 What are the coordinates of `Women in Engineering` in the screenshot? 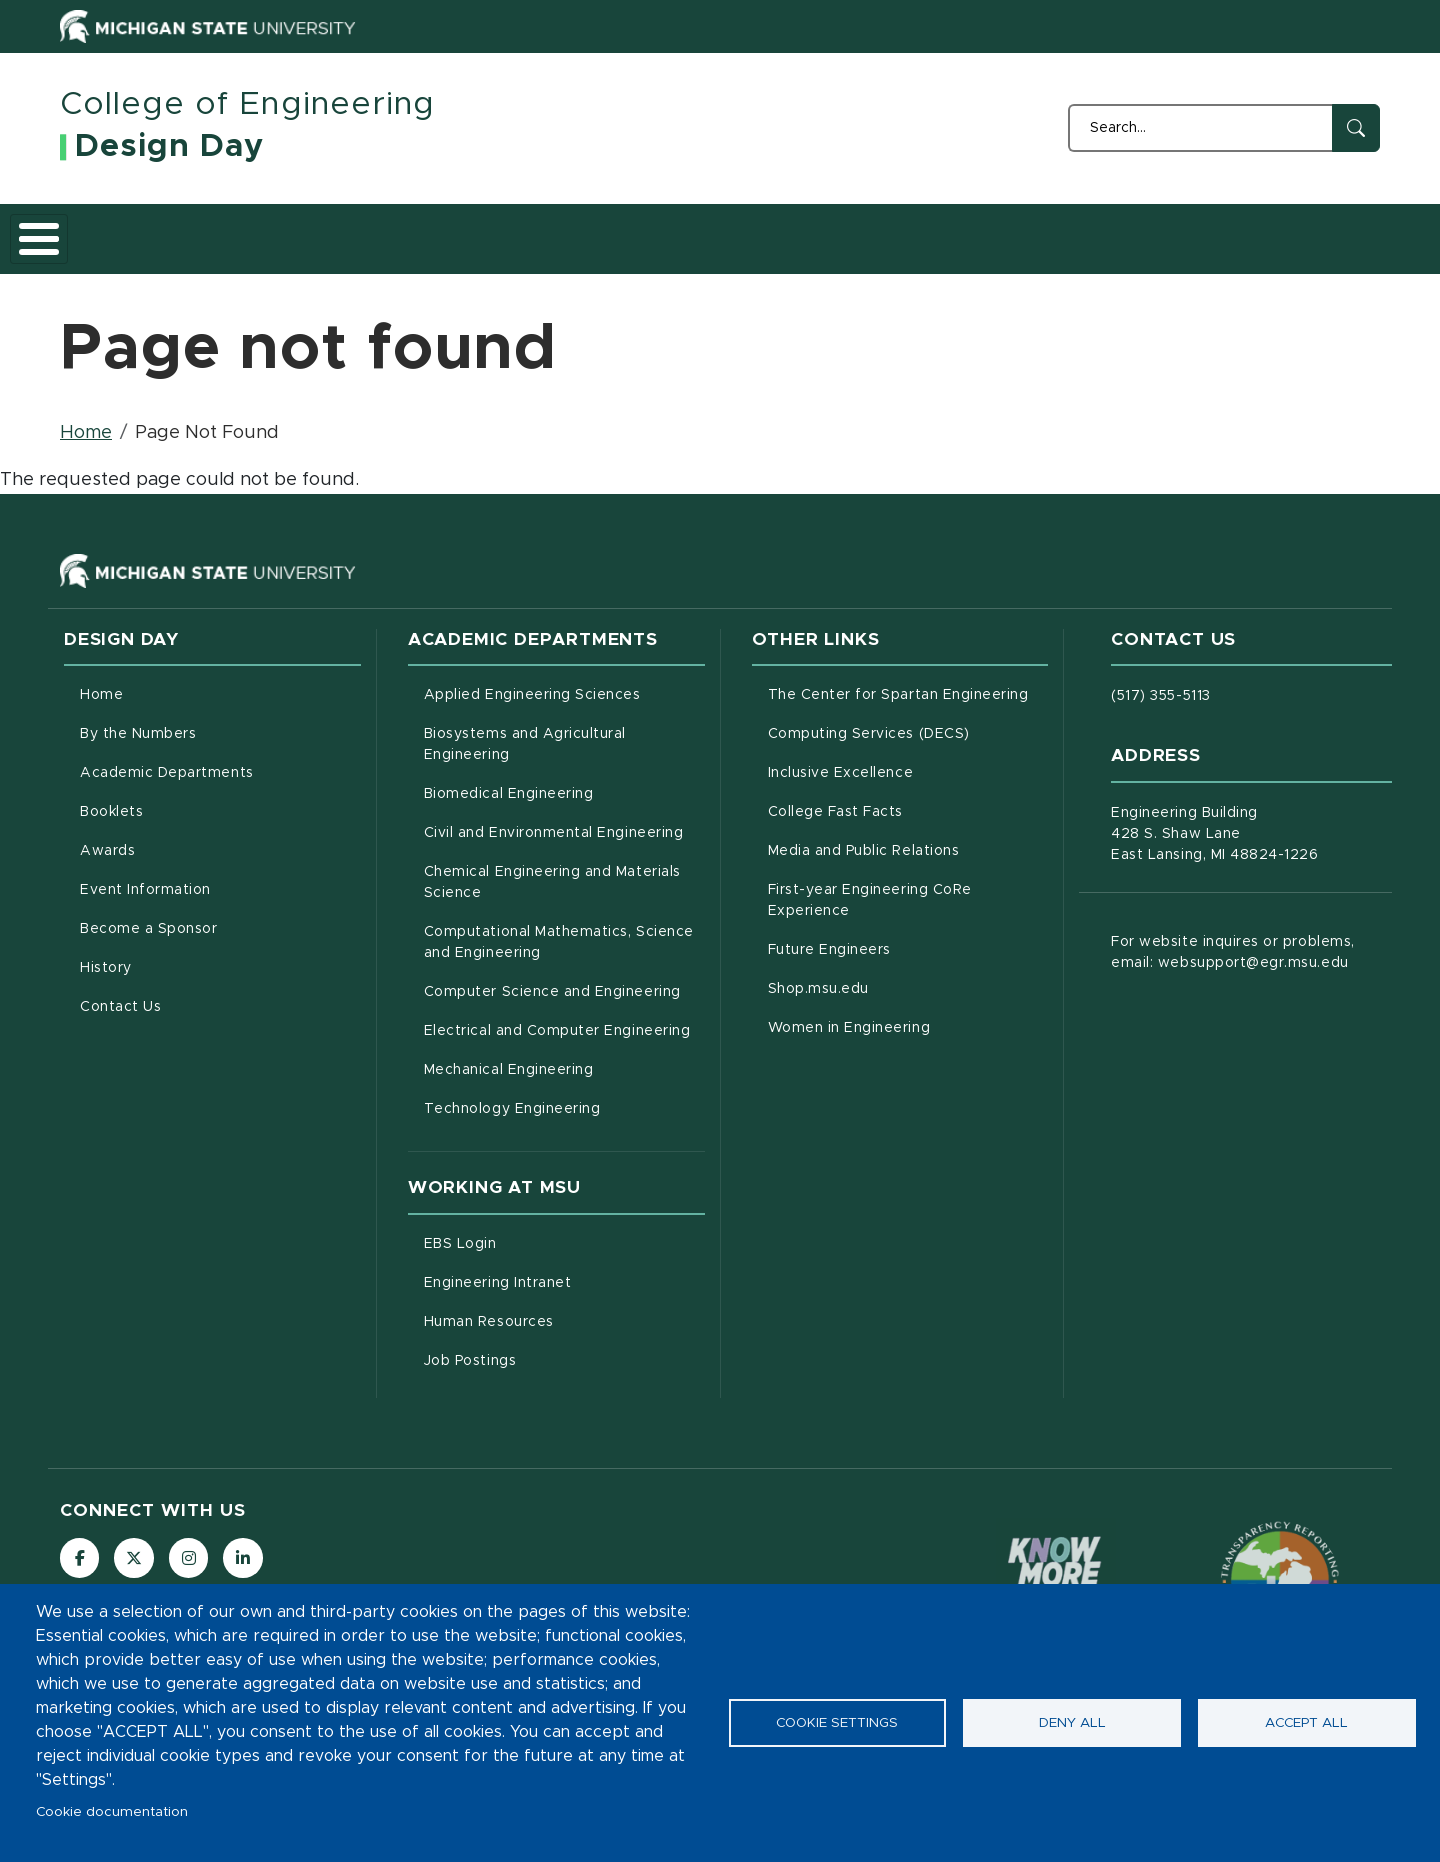 It's located at (908, 1015).